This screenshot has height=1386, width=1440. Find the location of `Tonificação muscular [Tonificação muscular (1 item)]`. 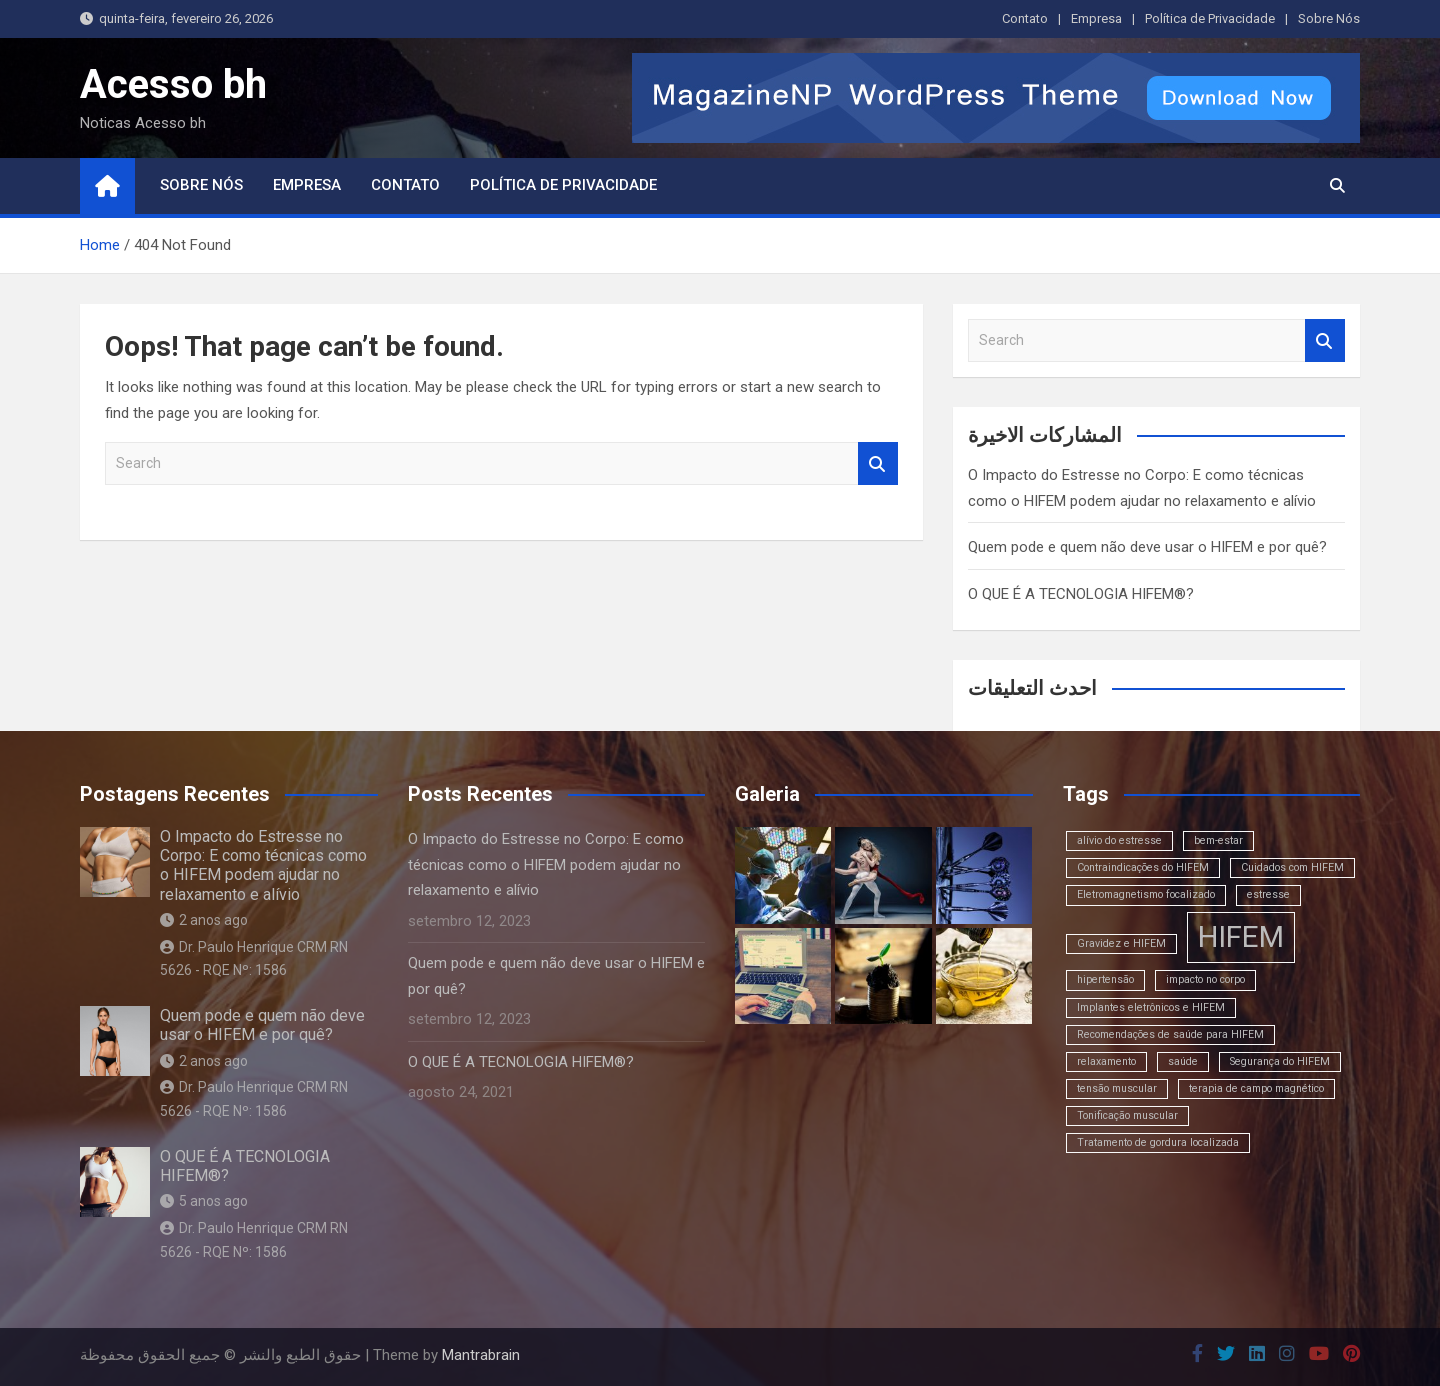

Tonificação muscular [Tonificação muscular (1 item)] is located at coordinates (1127, 1115).